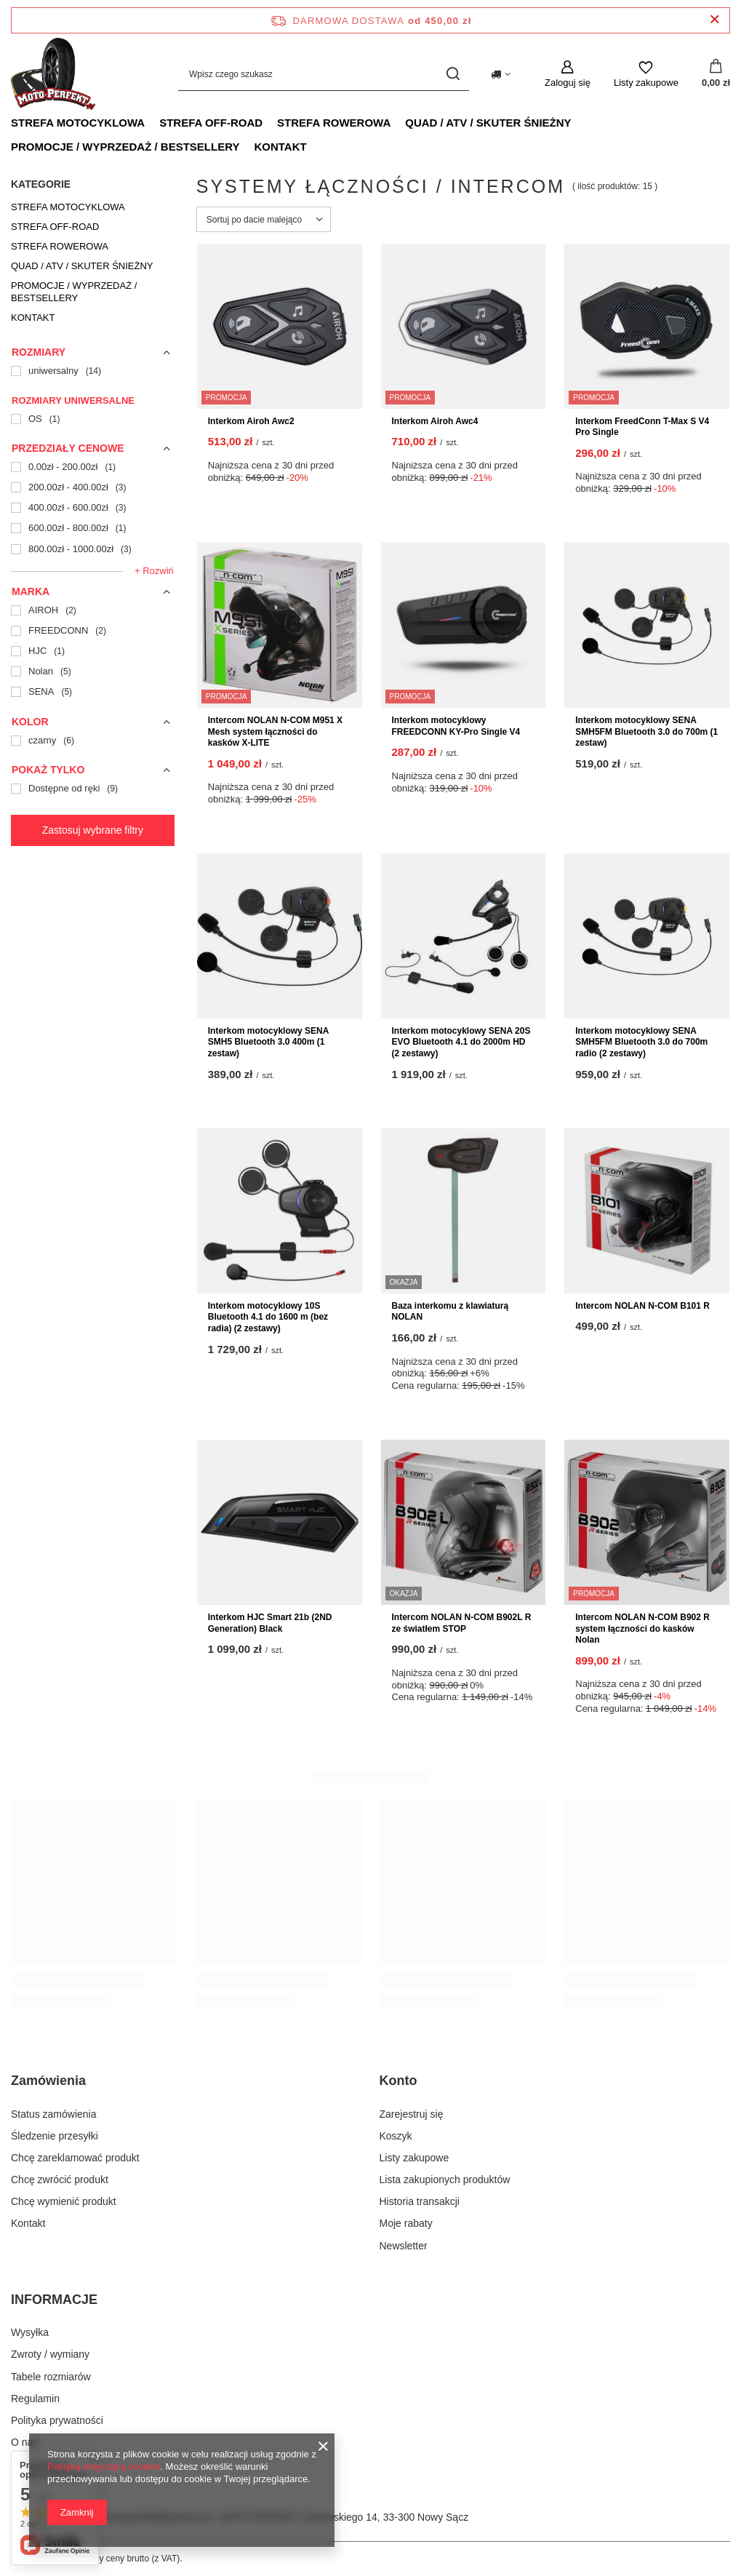  What do you see at coordinates (211, 122) in the screenshot?
I see `STREFA OFF-ROAD` at bounding box center [211, 122].